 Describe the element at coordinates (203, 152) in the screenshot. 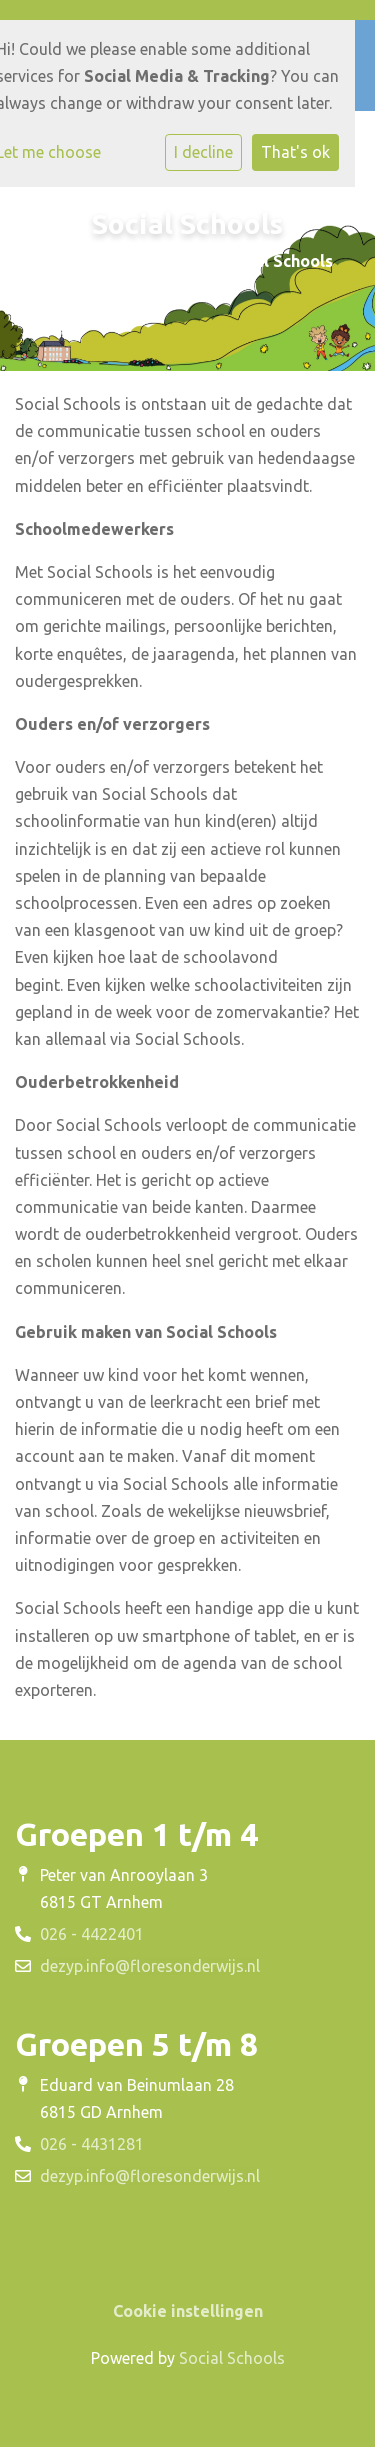

I see `I decline` at that location.